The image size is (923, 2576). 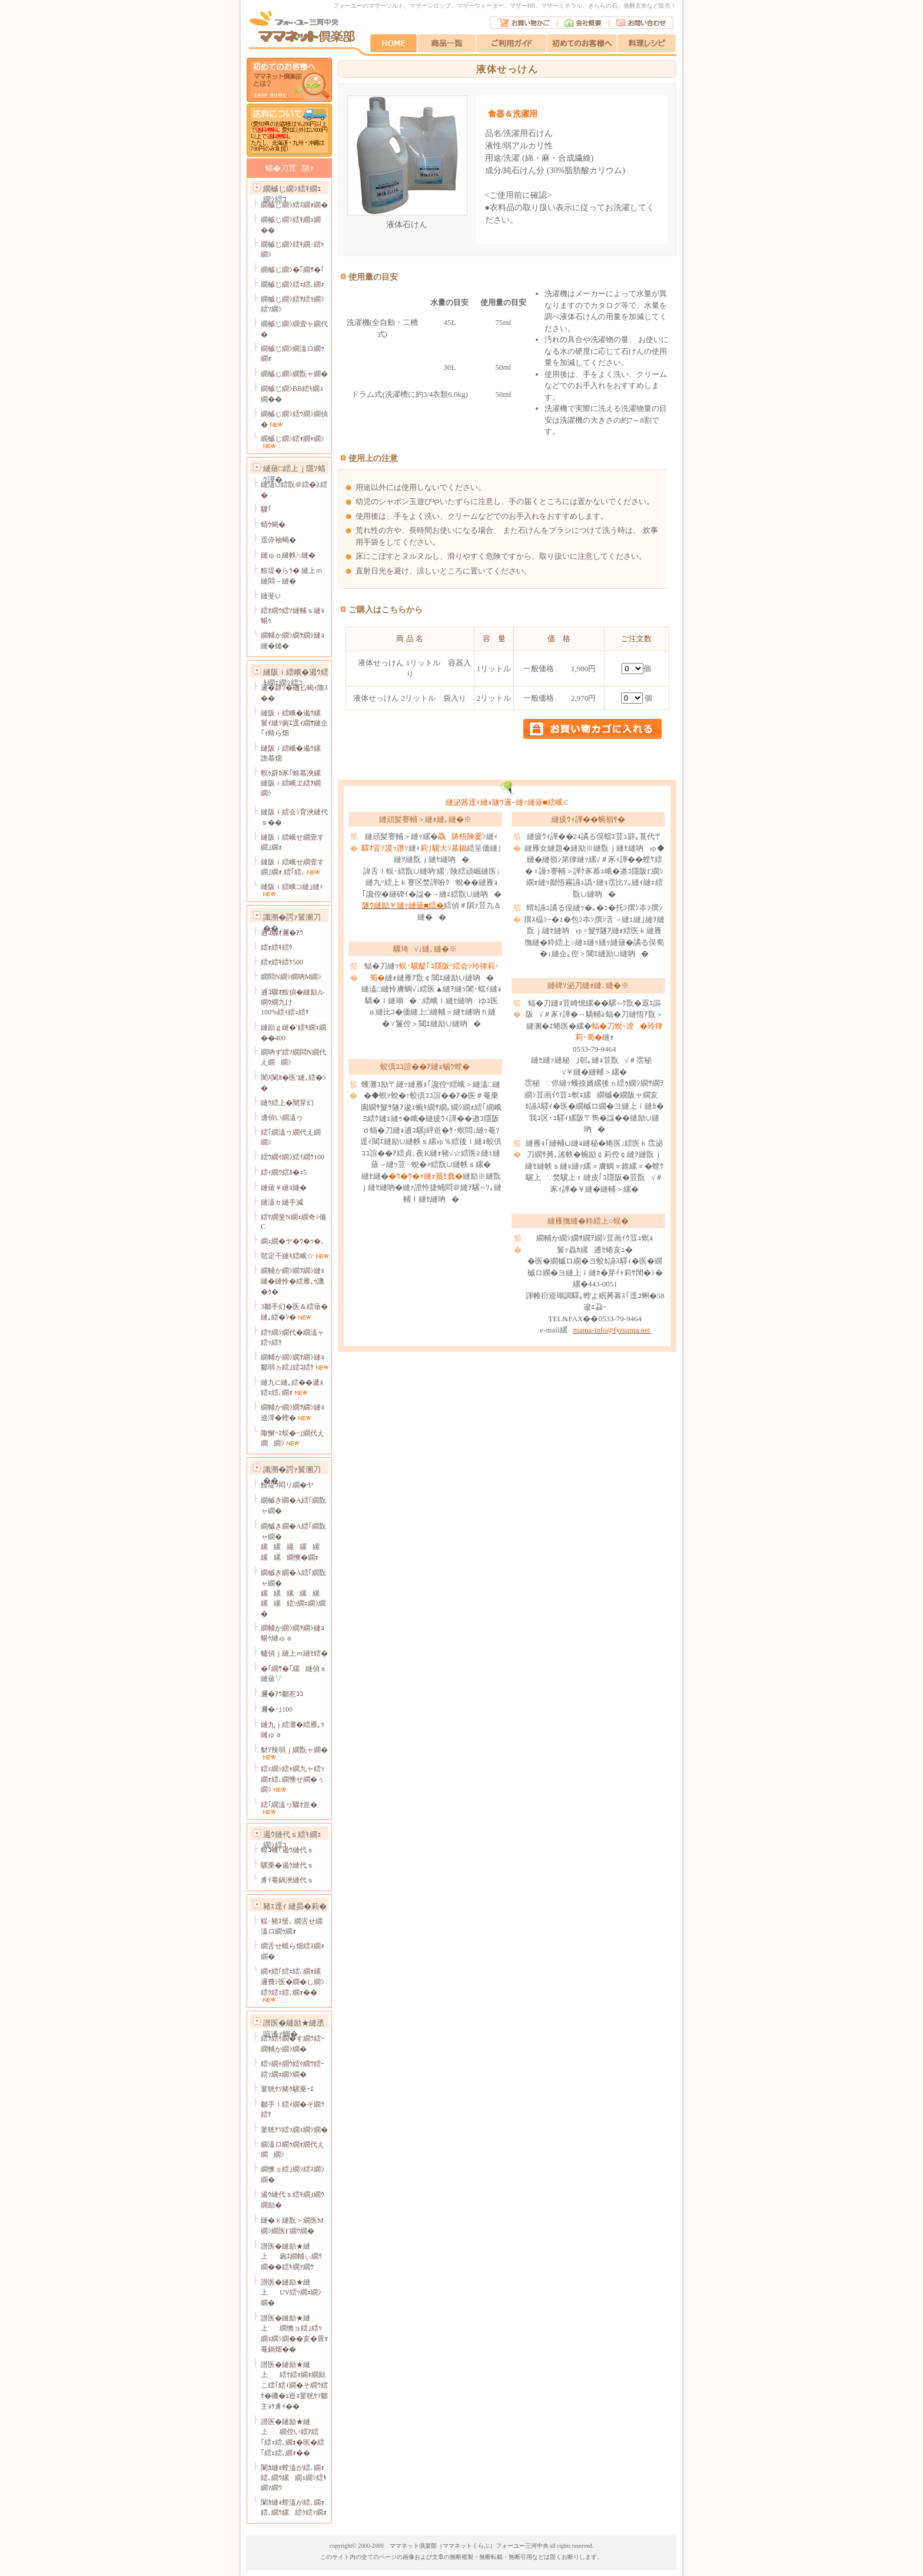 What do you see at coordinates (522, 5) in the screenshot?
I see `マザーBB` at bounding box center [522, 5].